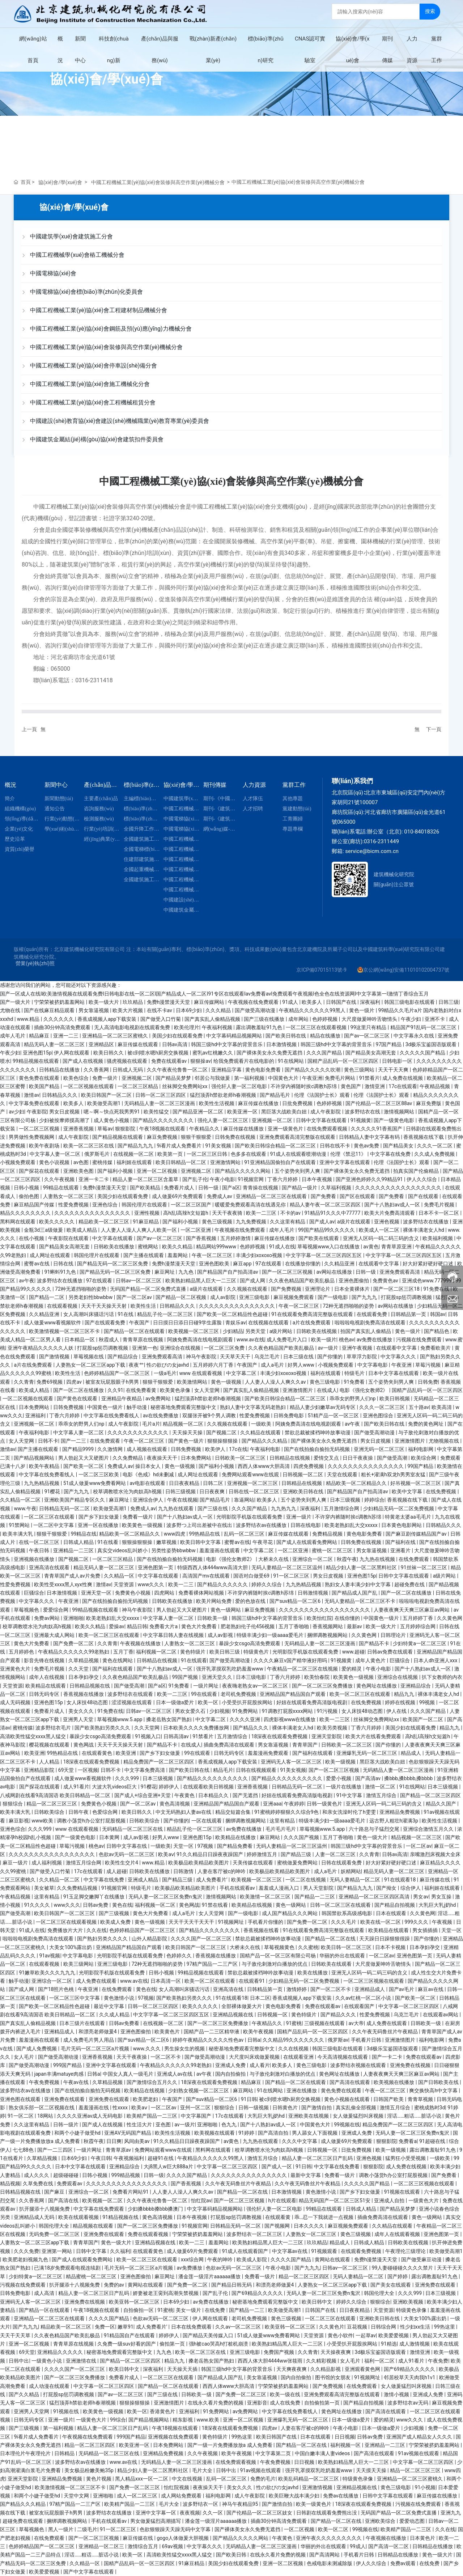 The width and height of the screenshot is (463, 2576). What do you see at coordinates (290, 2251) in the screenshot?
I see `中文字幕av在线` at bounding box center [290, 2251].